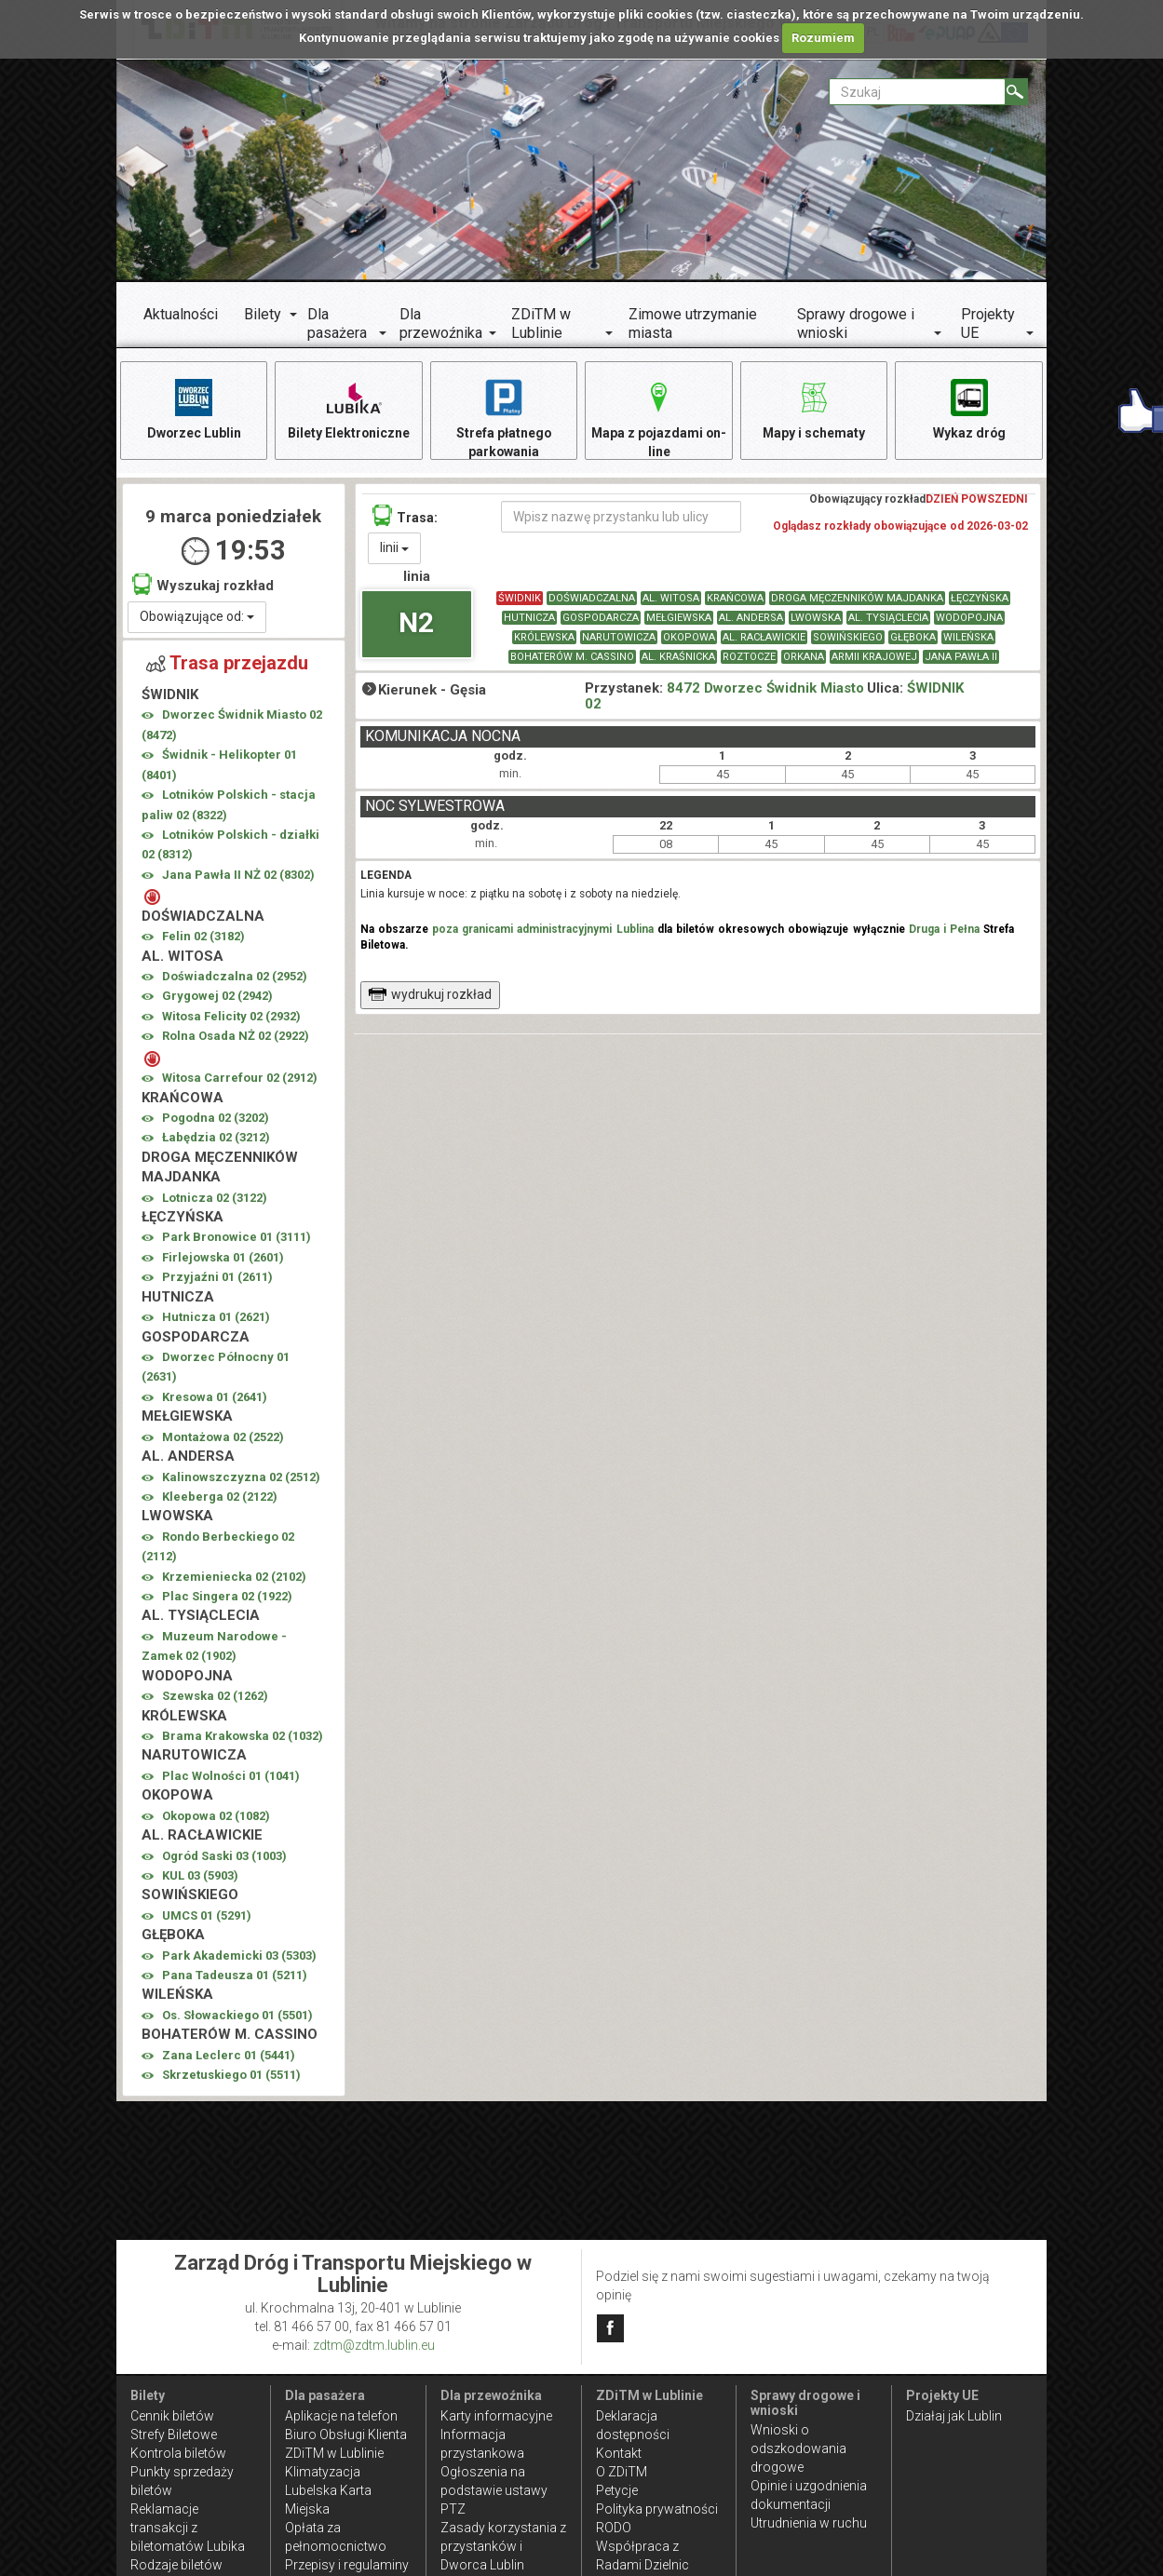 Image resolution: width=1163 pixels, height=2576 pixels. I want to click on Aplikacje na telefon, so click(341, 2415).